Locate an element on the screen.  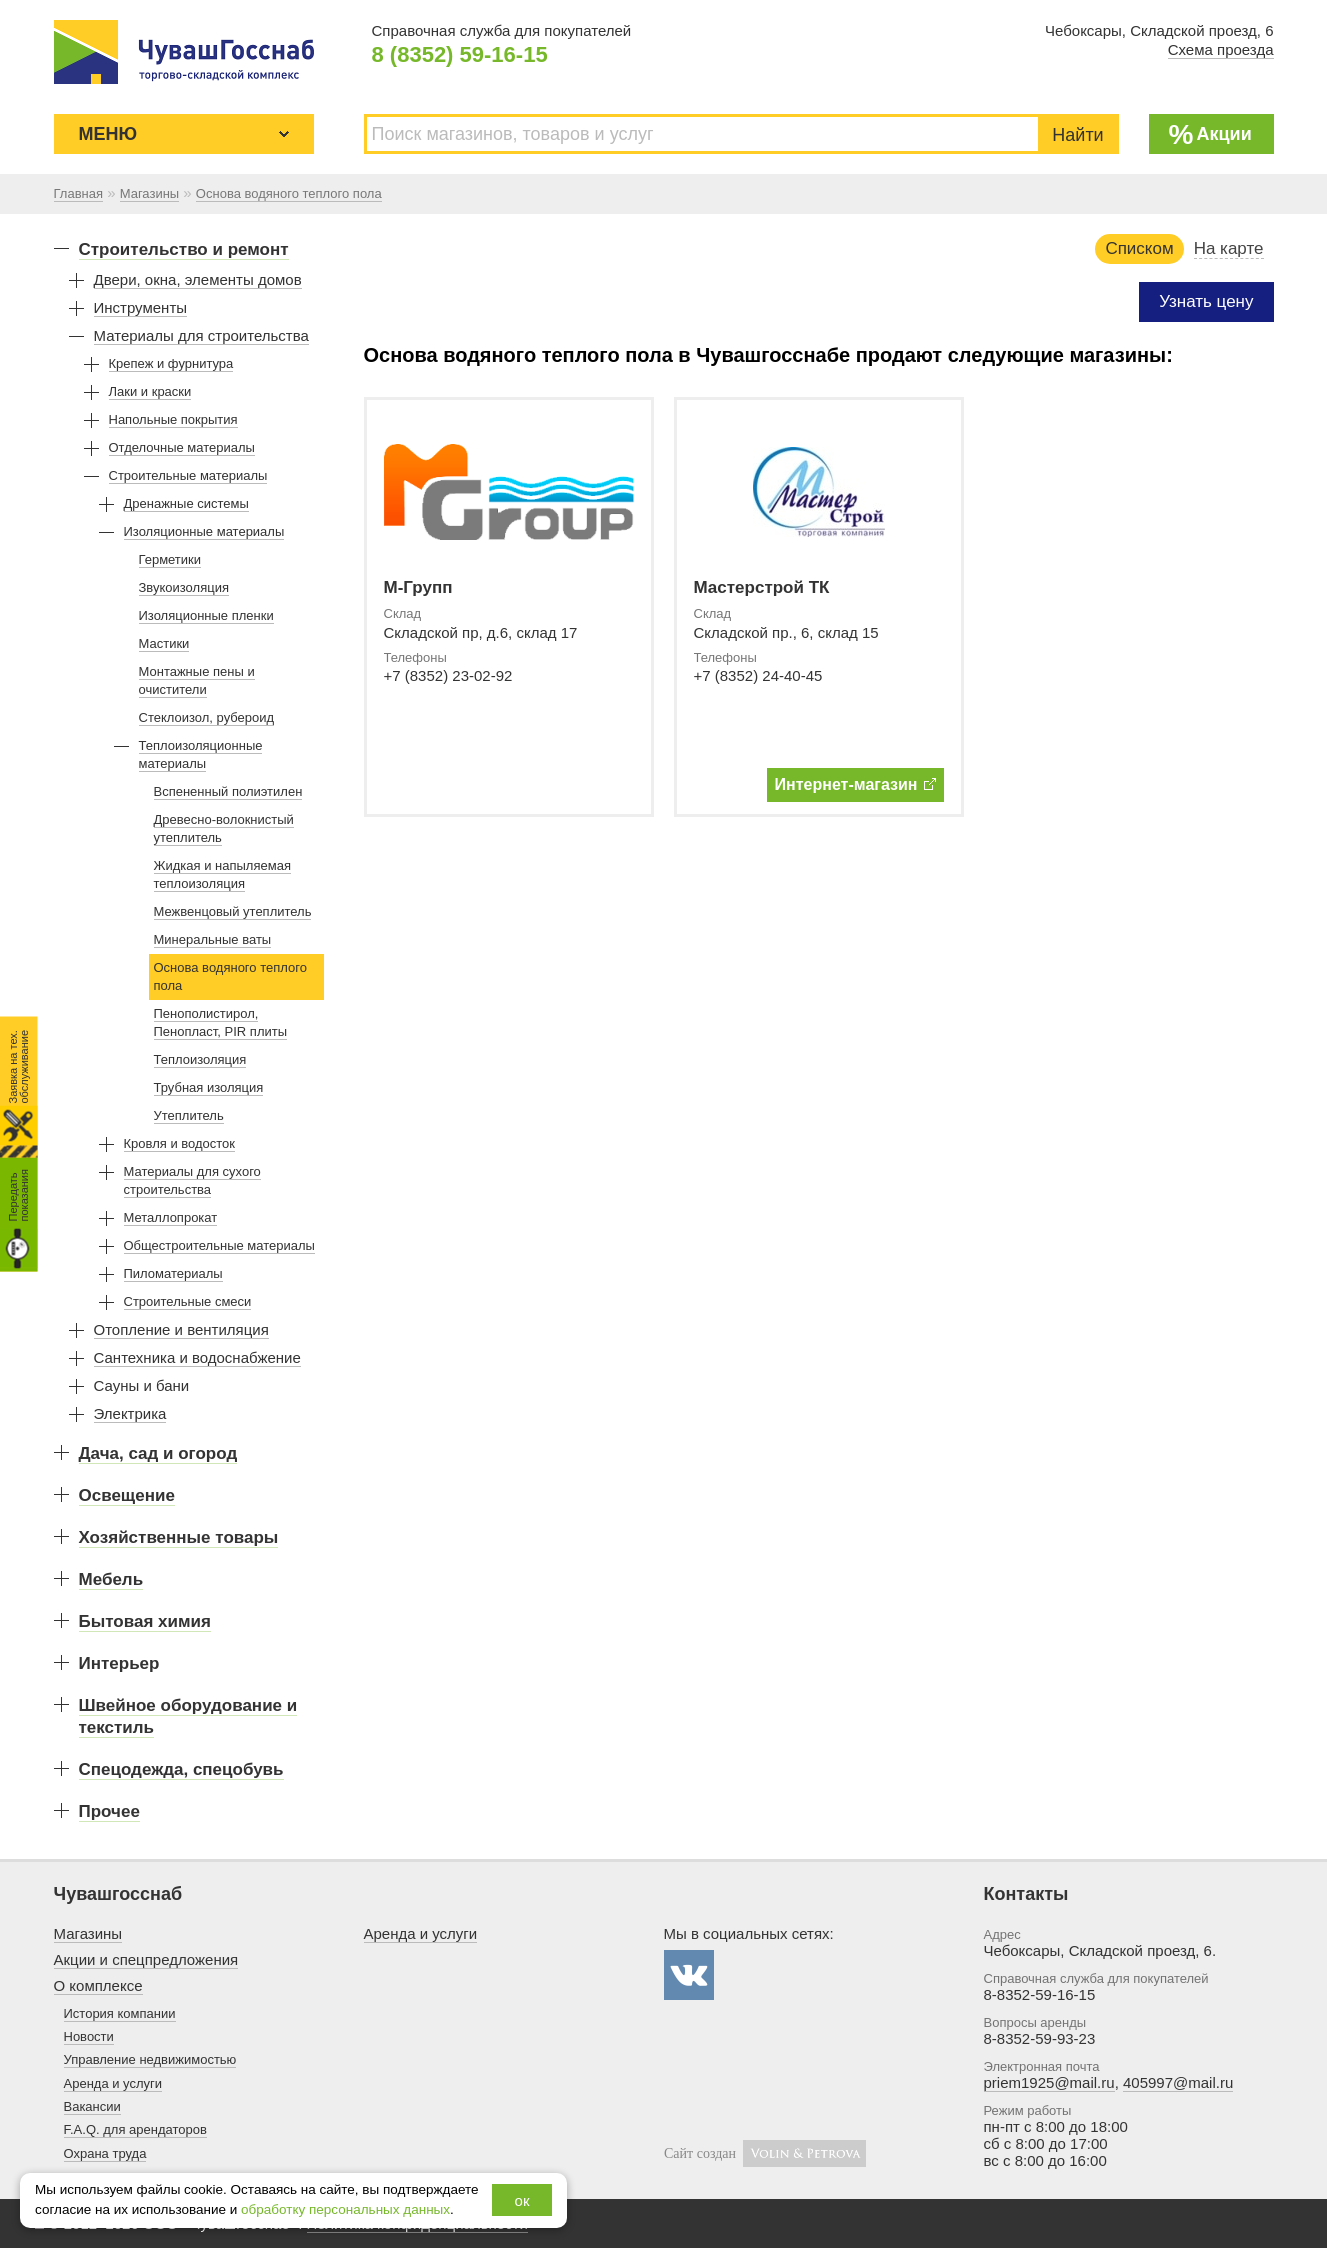
Интернет-магазин is located at coordinates (855, 784).